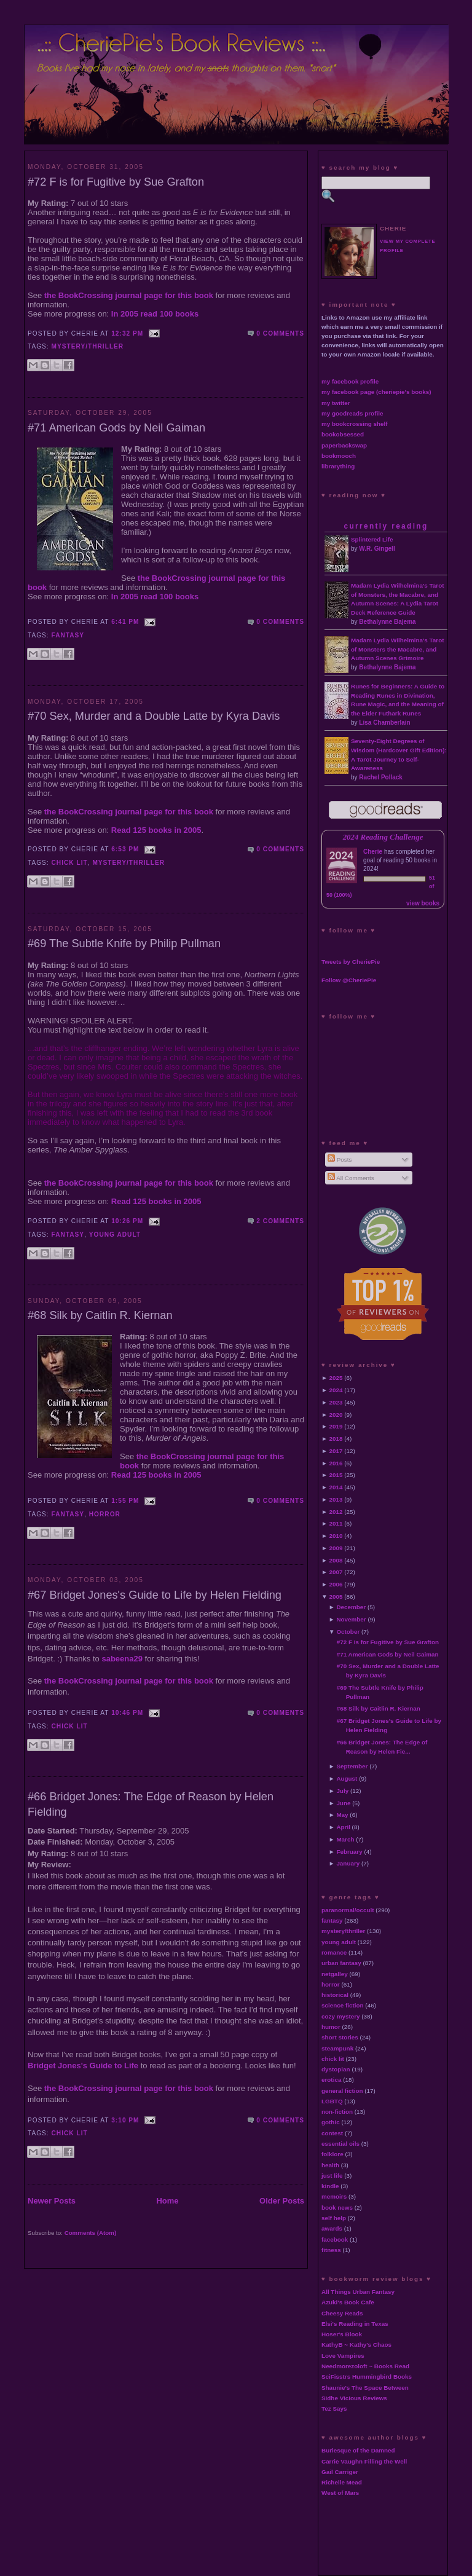 The width and height of the screenshot is (472, 2576). What do you see at coordinates (150, 1804) in the screenshot?
I see `#66 Bridget Jones: The Edge of Reason by Helen Fielding` at bounding box center [150, 1804].